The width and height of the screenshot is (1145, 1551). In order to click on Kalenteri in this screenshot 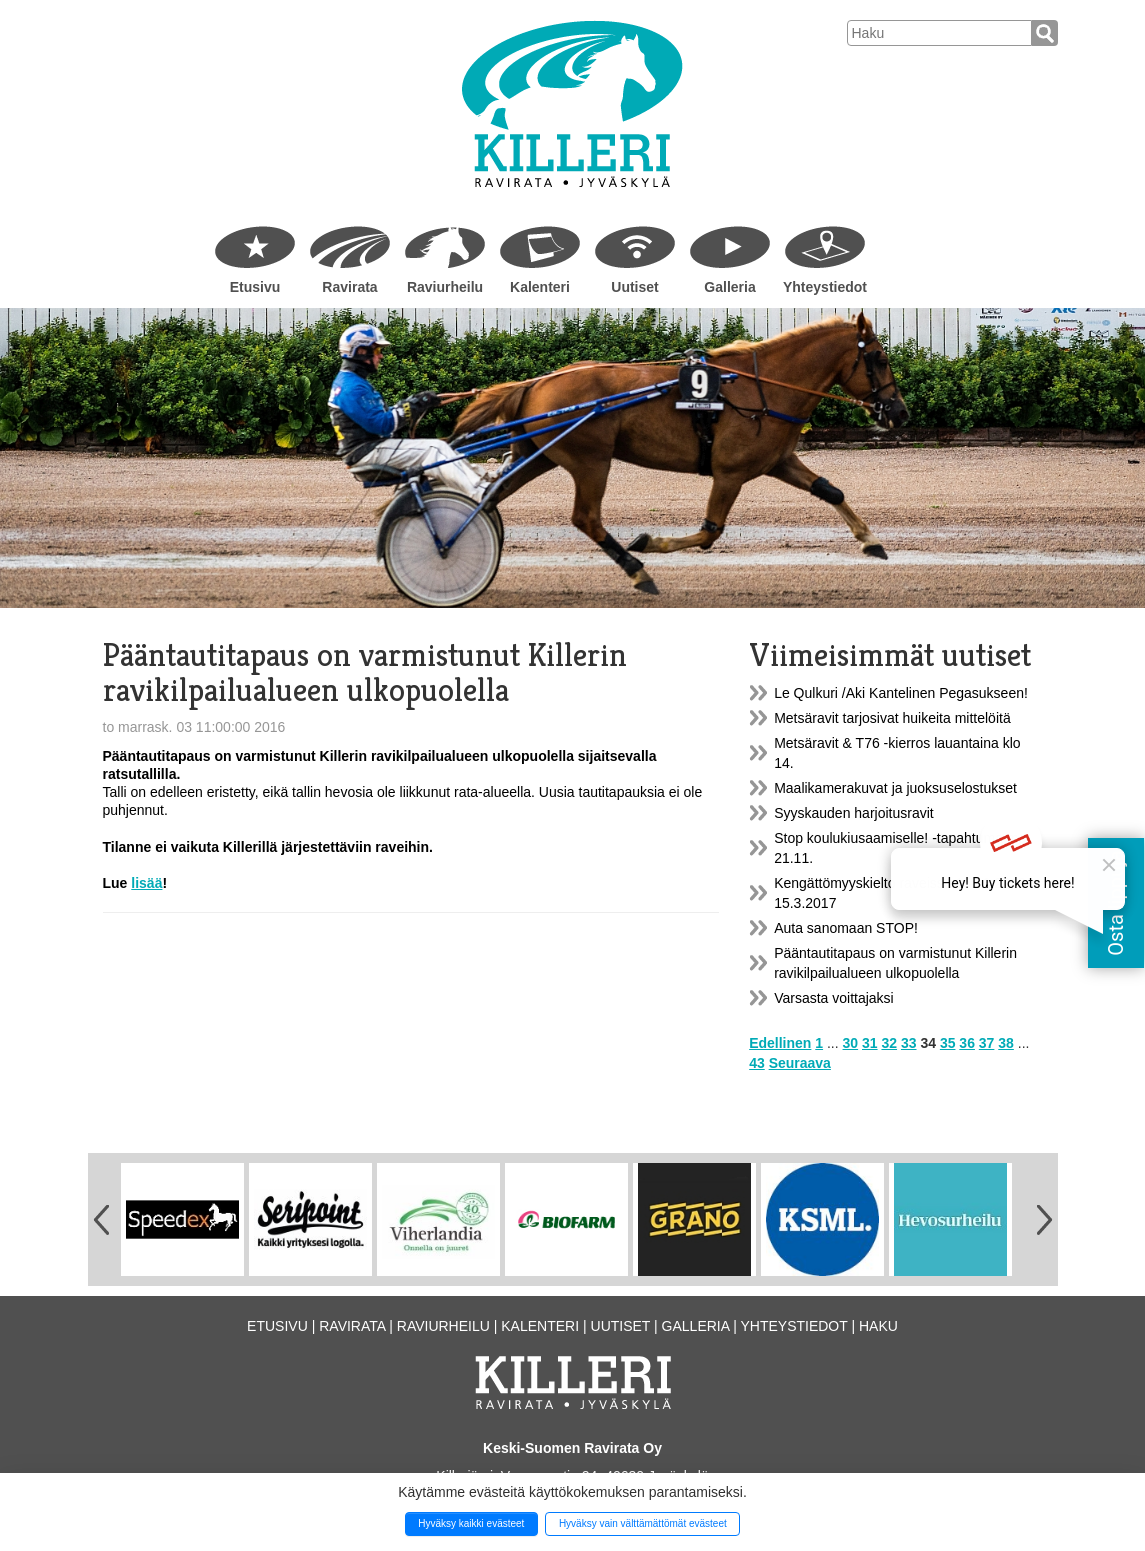, I will do `click(540, 287)`.